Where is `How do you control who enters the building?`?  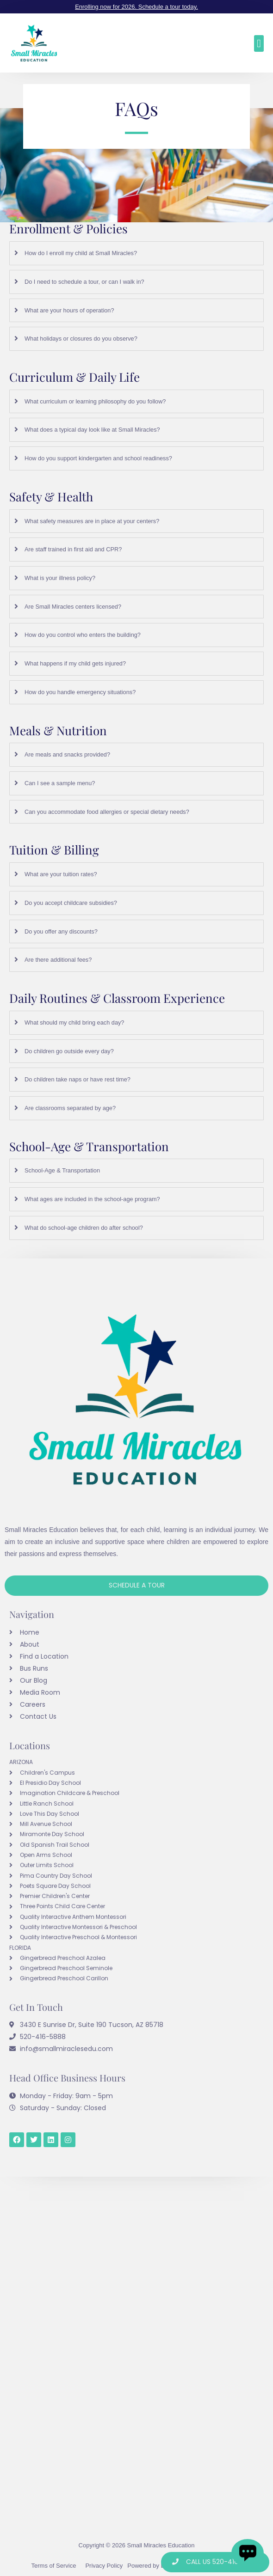
How do you control who enters the building? is located at coordinates (83, 634).